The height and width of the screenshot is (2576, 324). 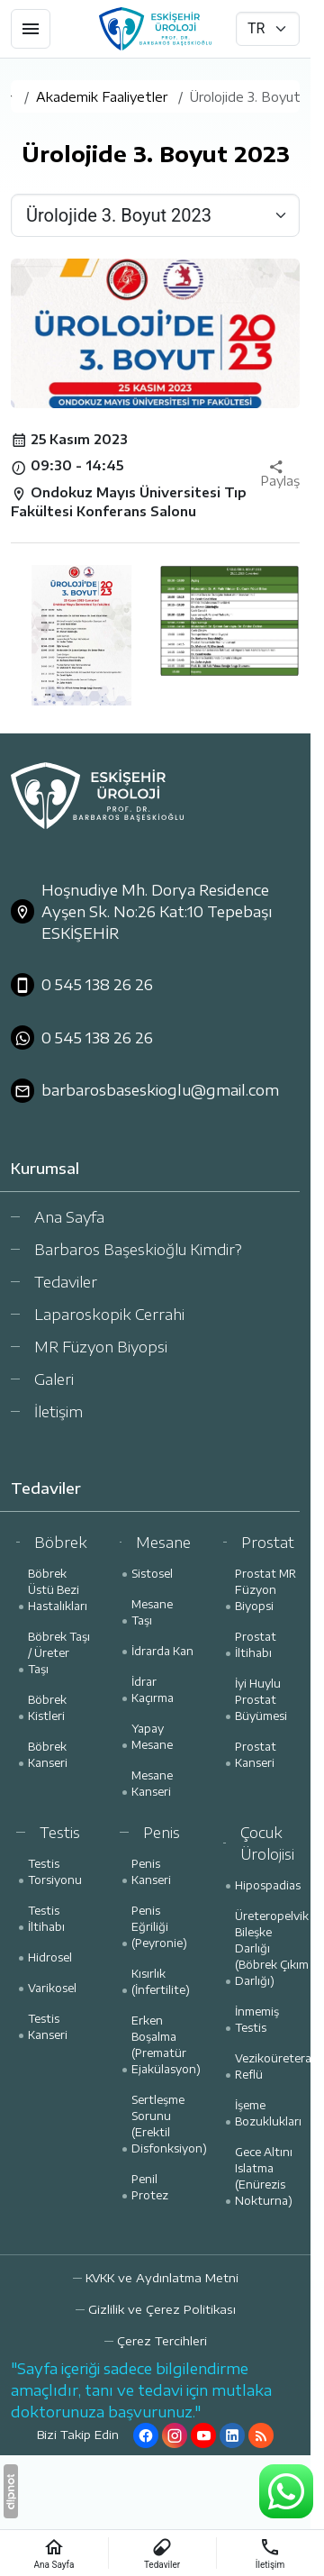 What do you see at coordinates (286, 2491) in the screenshot?
I see `[WhatsApp Destek Hattı]` at bounding box center [286, 2491].